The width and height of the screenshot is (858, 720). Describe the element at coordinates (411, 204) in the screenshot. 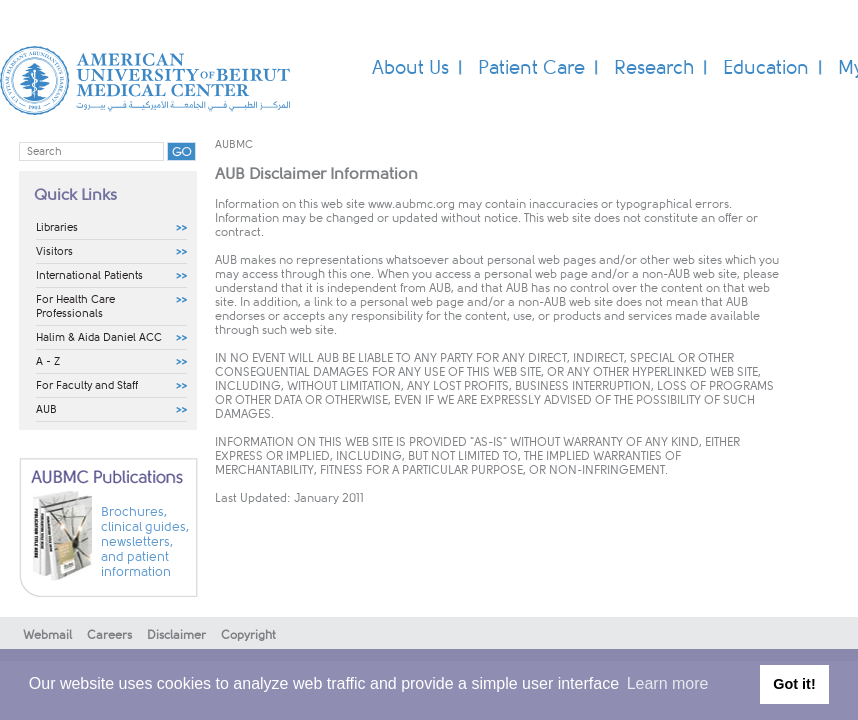

I see `www.aubmc.org` at that location.